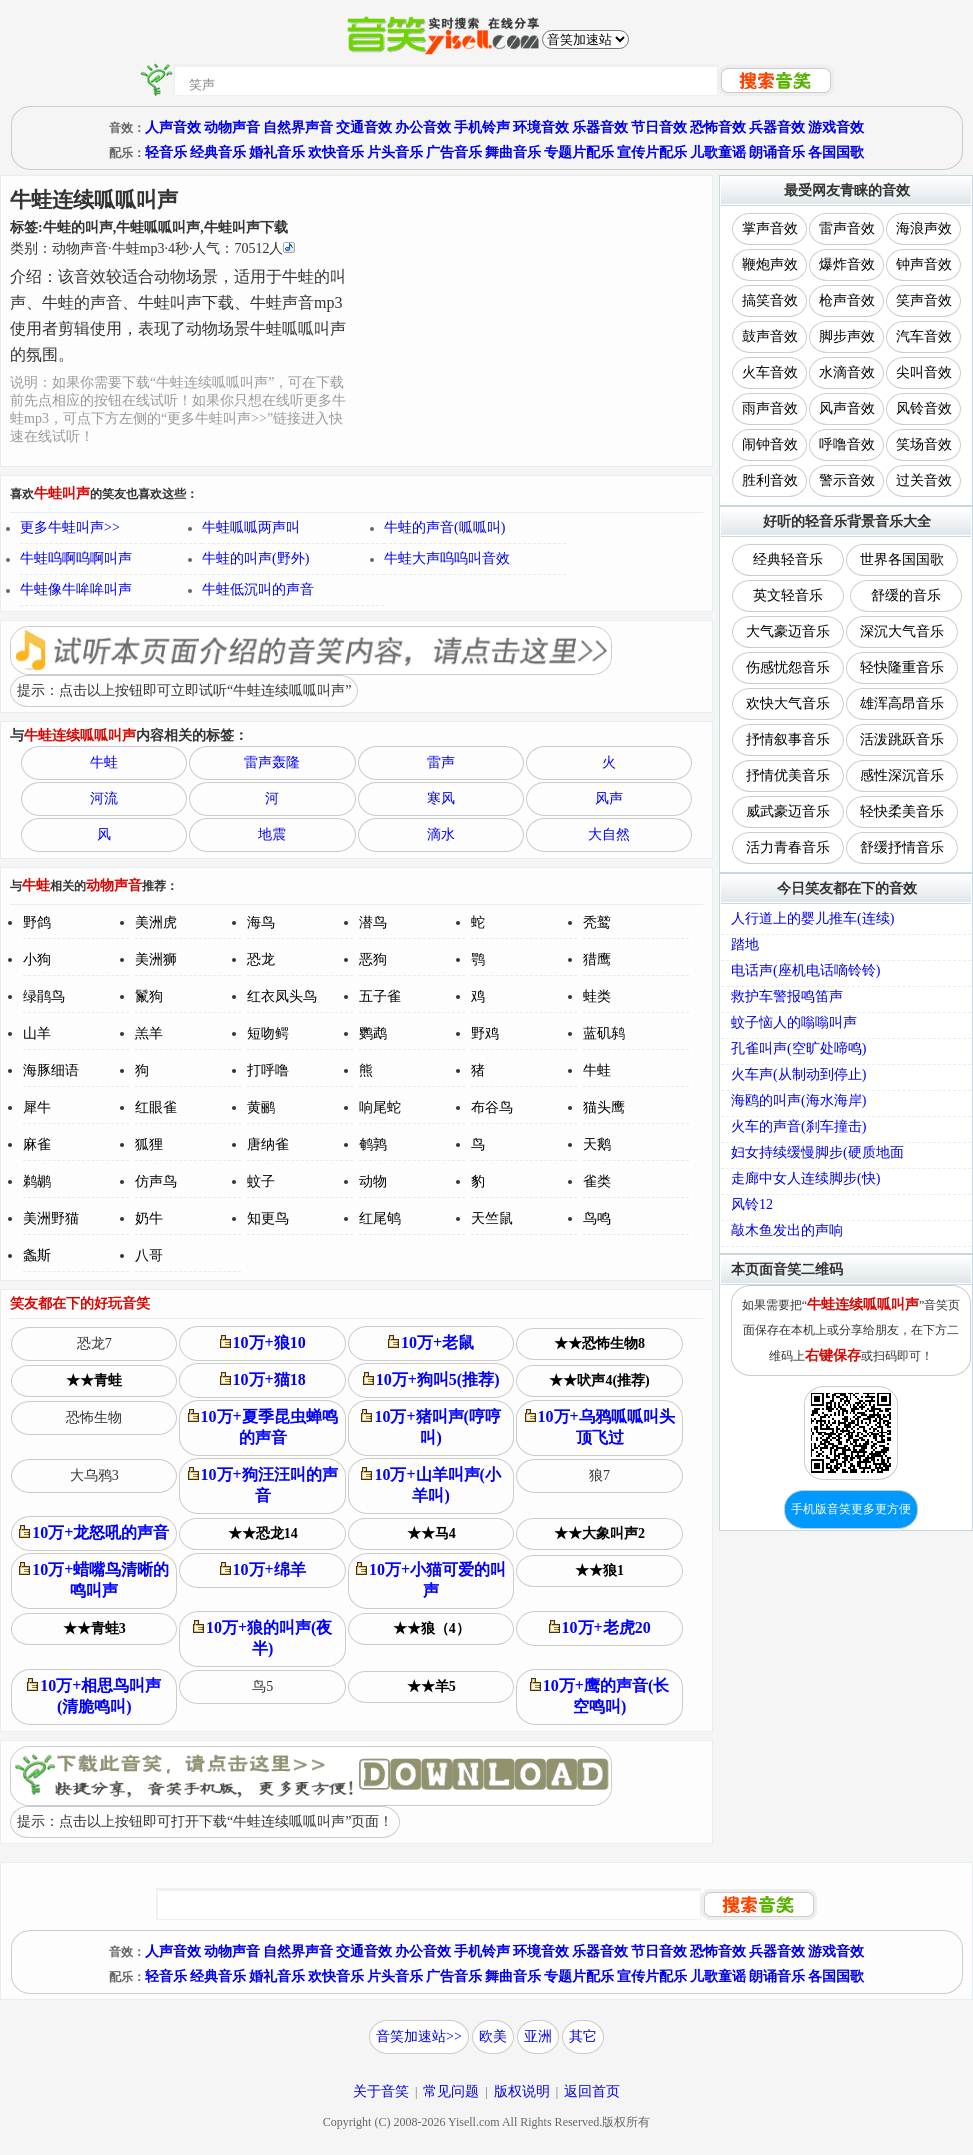 This screenshot has width=973, height=2155. Describe the element at coordinates (277, 152) in the screenshot. I see `婚礼音乐` at that location.